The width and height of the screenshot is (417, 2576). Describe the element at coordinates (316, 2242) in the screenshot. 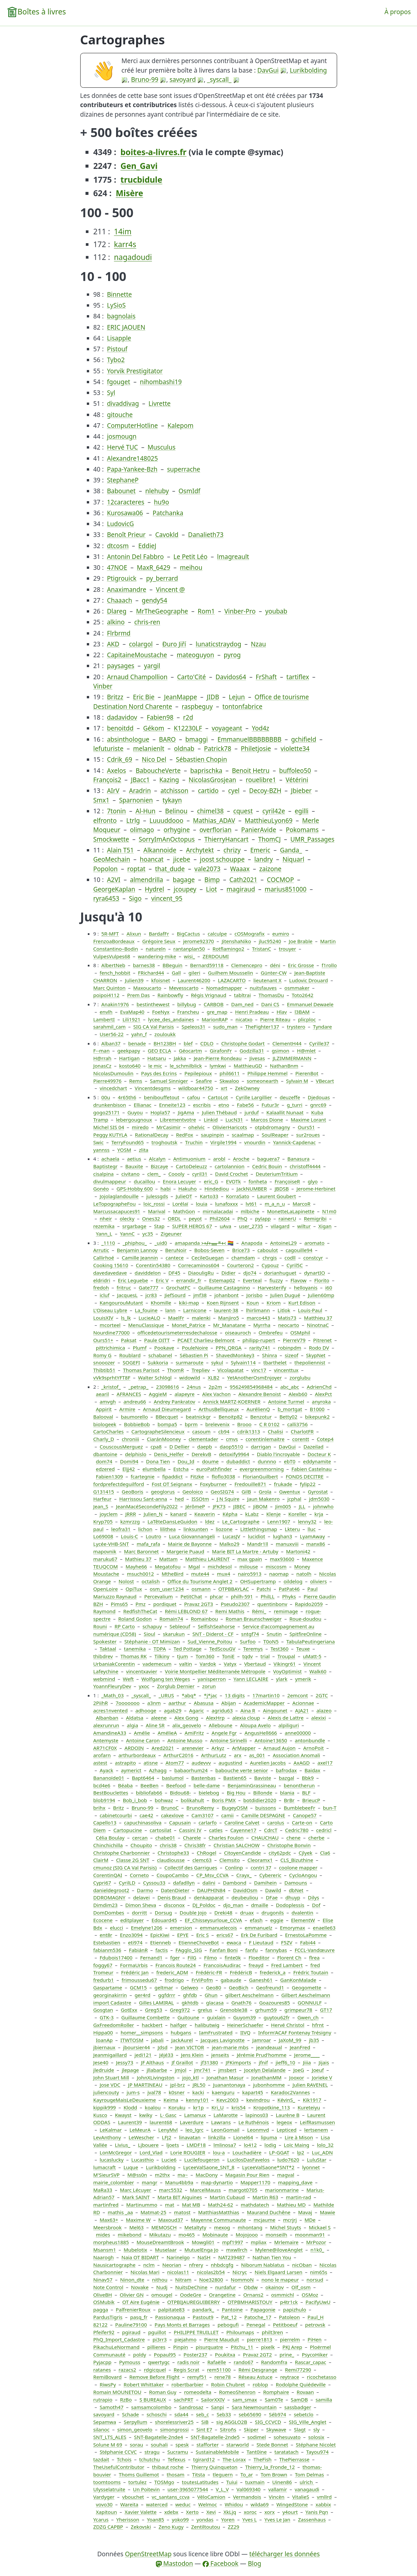

I see `MrPozor` at that location.